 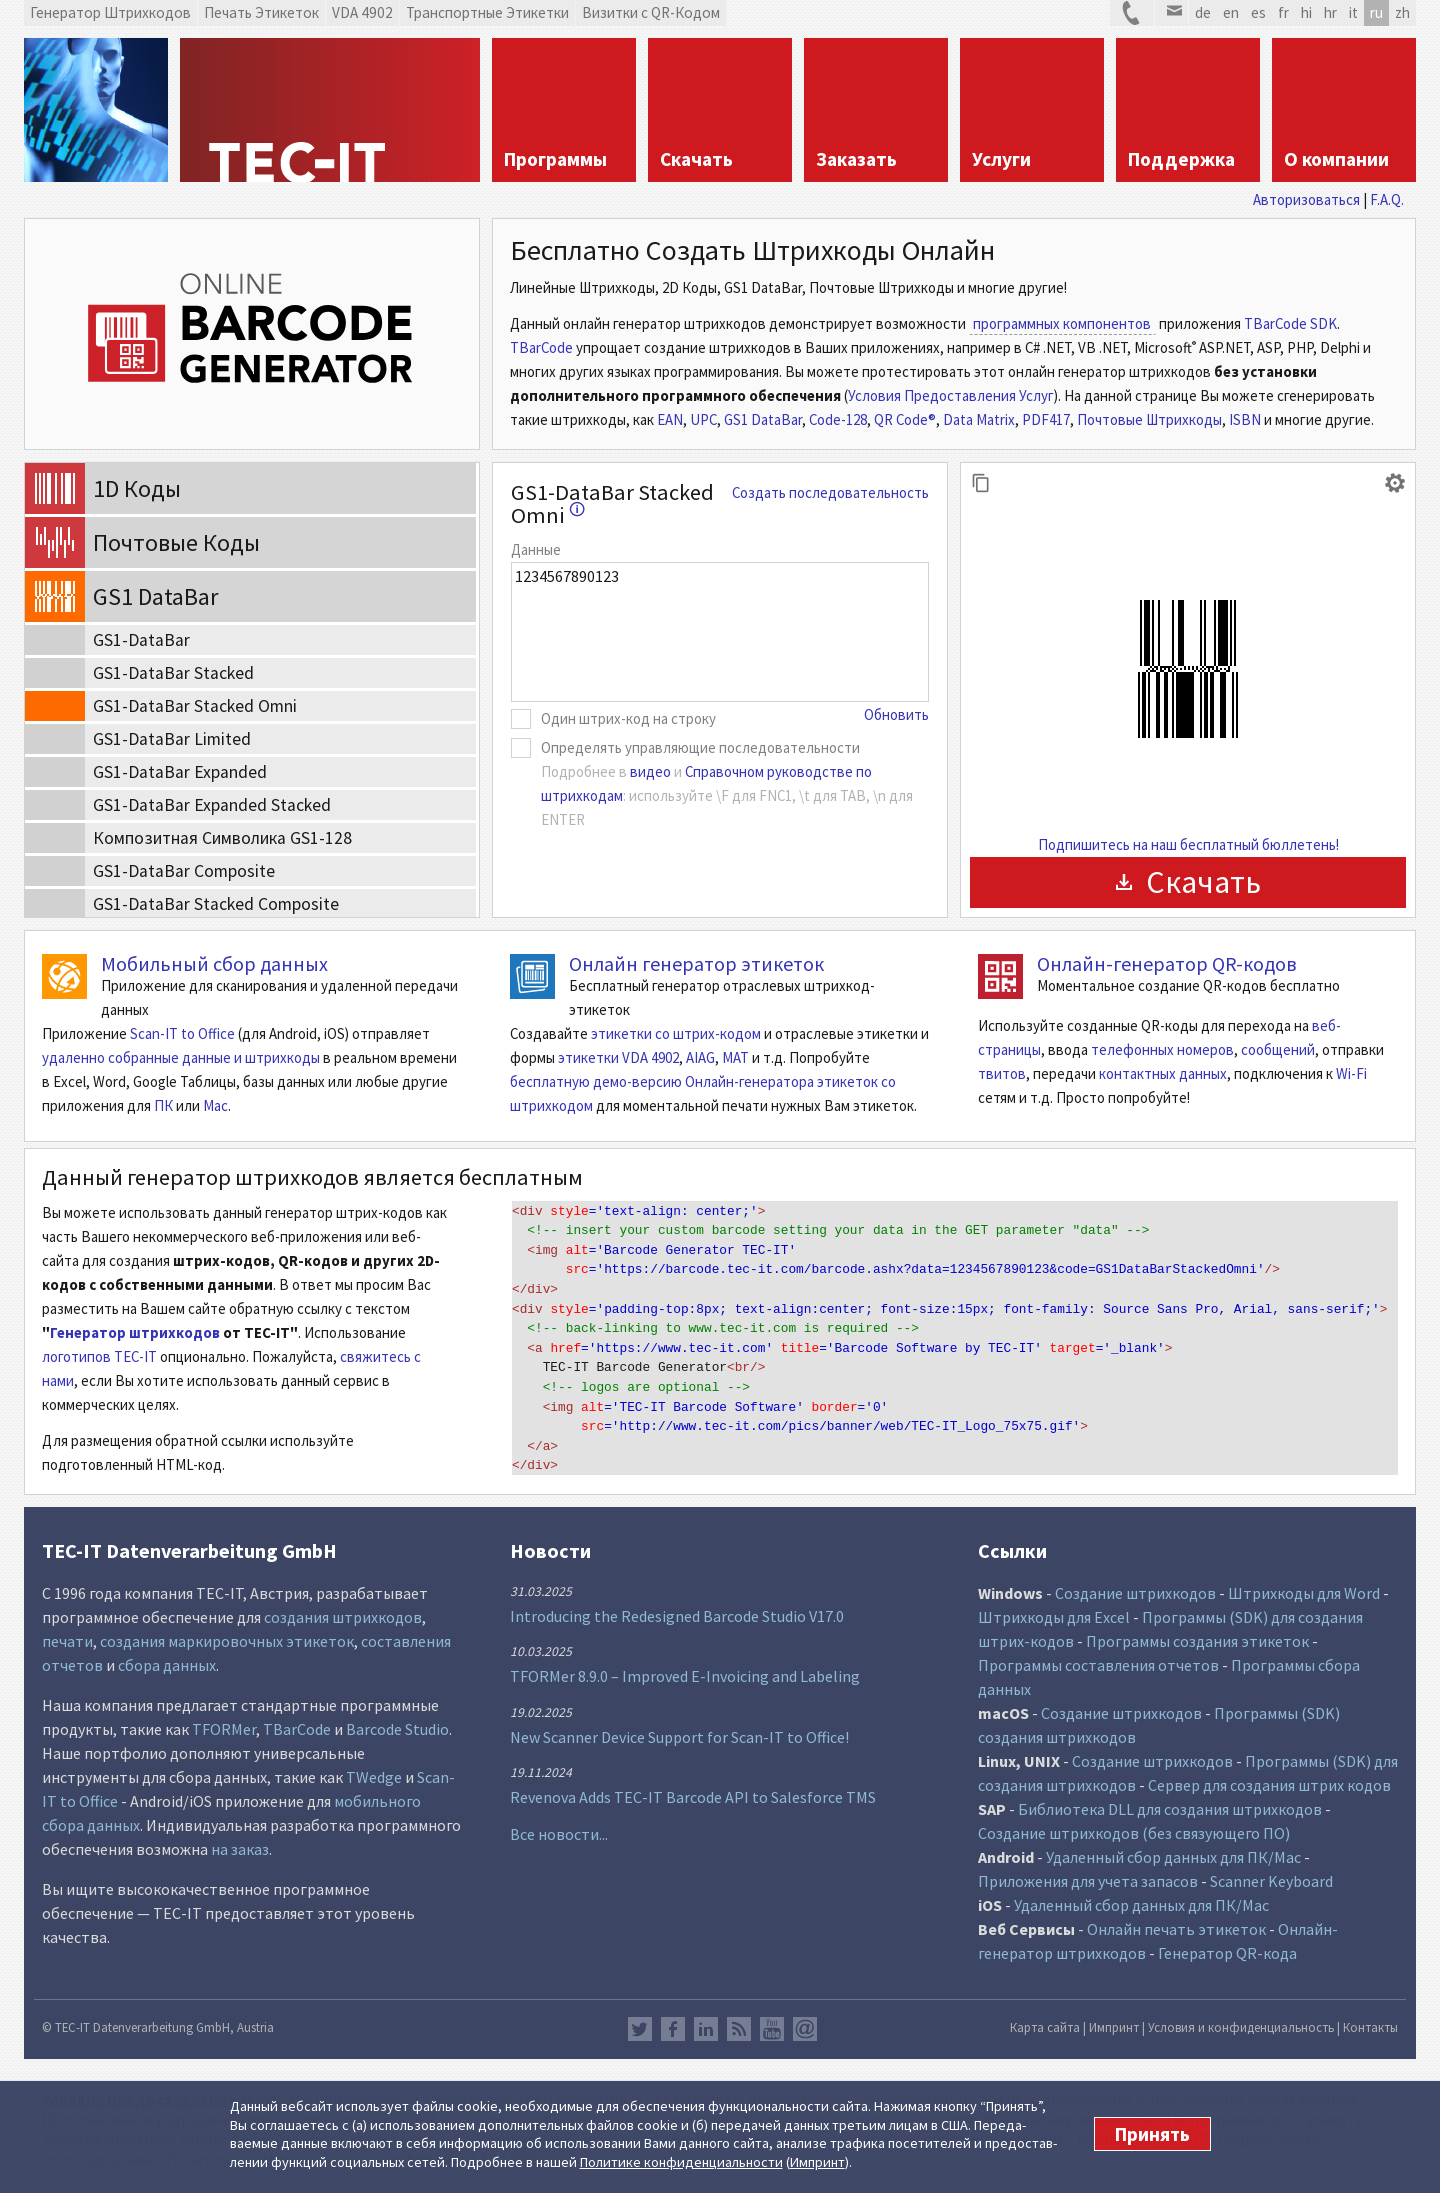 What do you see at coordinates (693, 1797) in the screenshot?
I see `Revenova Adds TEC-IT Barcode API to Salesforce TMS` at bounding box center [693, 1797].